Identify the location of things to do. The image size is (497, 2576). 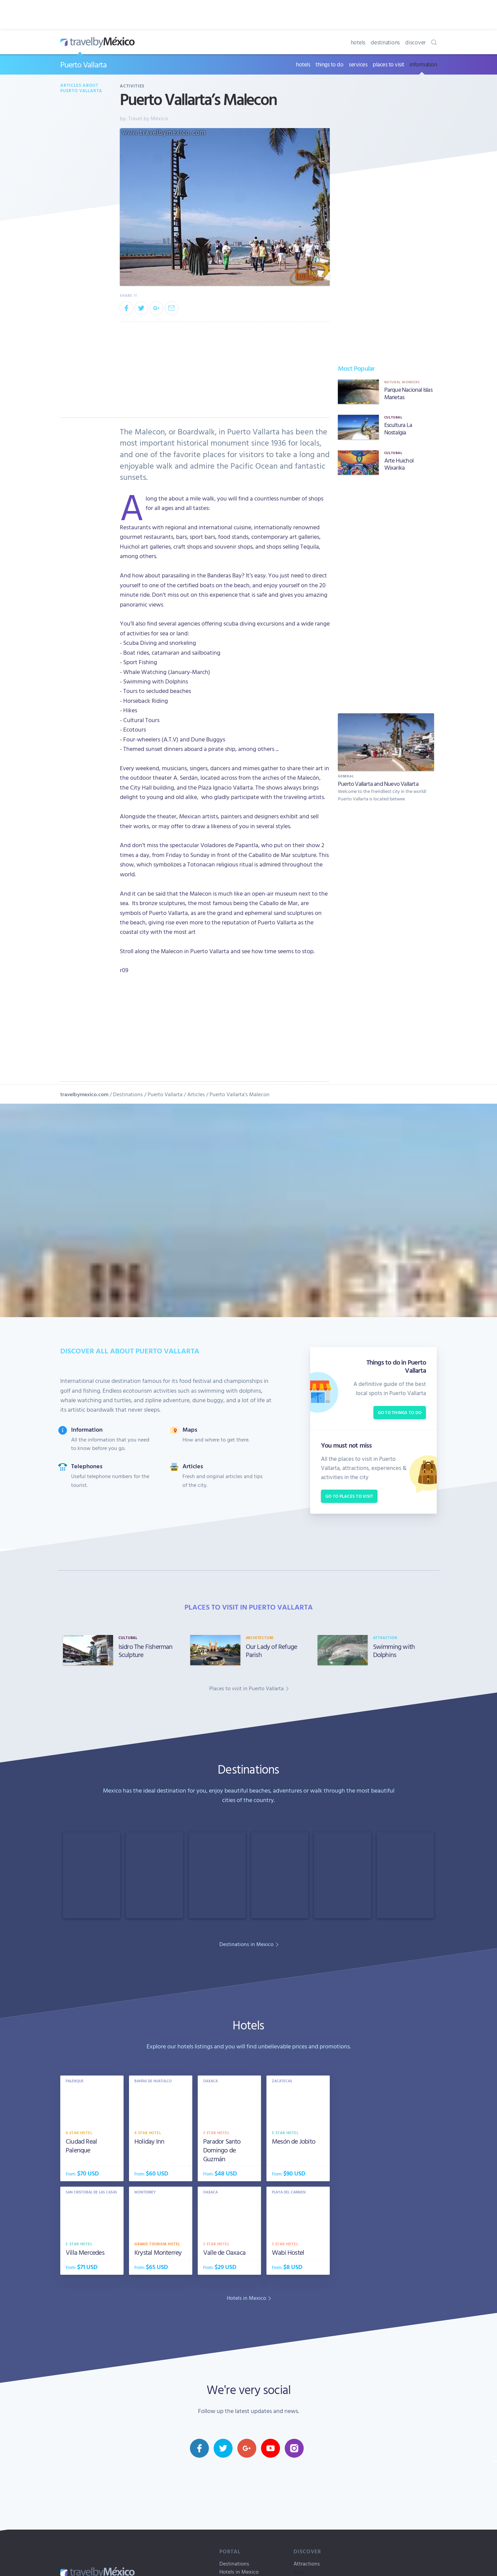
(329, 64).